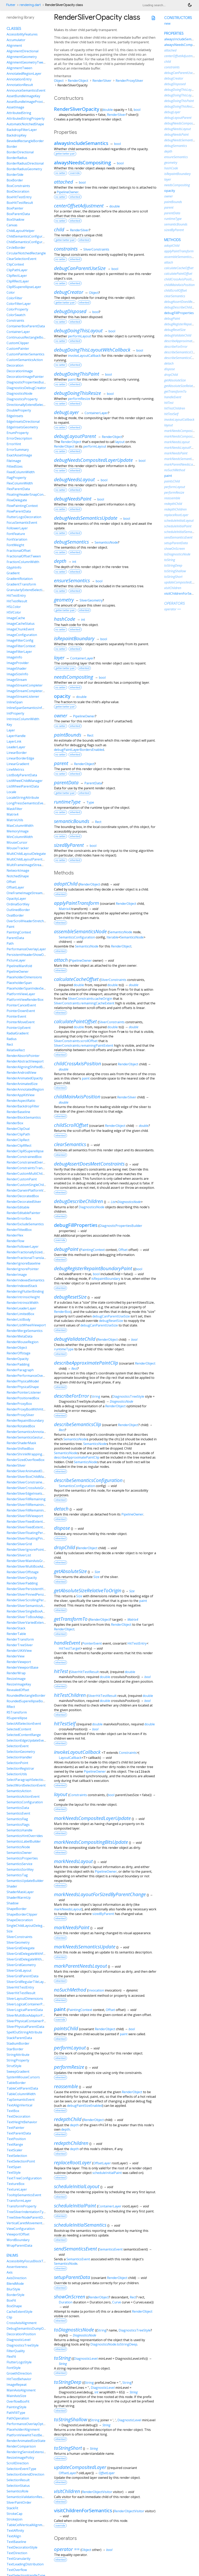  What do you see at coordinates (21, 2390) in the screenshot?
I see `MainAxisAlignment` at bounding box center [21, 2390].